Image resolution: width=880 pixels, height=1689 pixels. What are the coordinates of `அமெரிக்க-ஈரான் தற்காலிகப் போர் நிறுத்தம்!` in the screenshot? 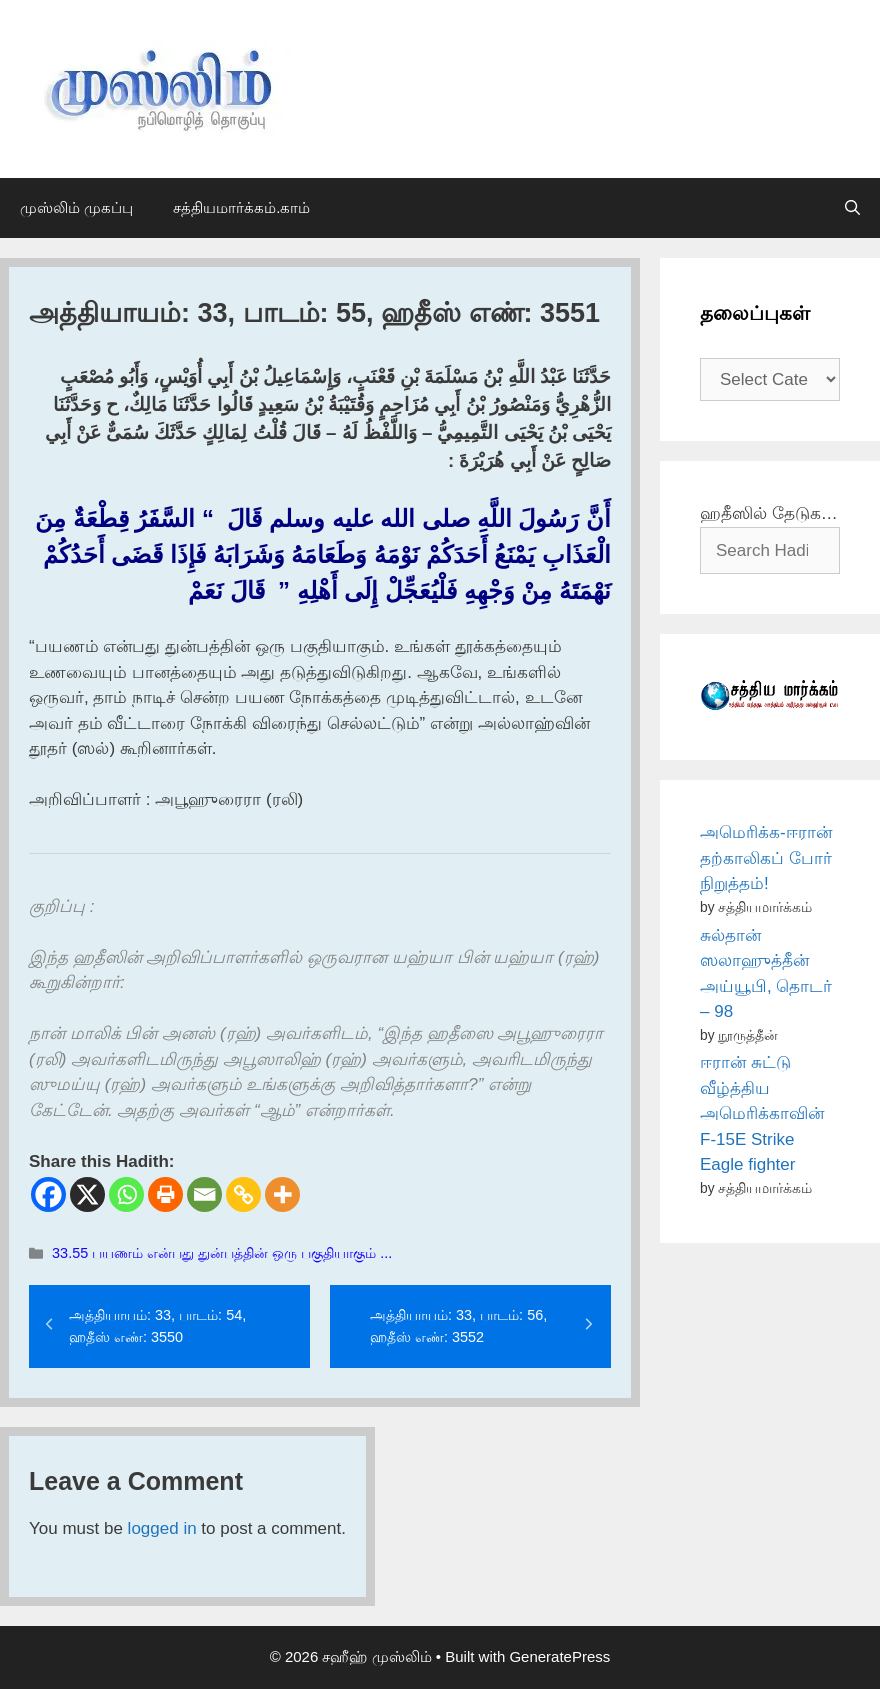 It's located at (766, 858).